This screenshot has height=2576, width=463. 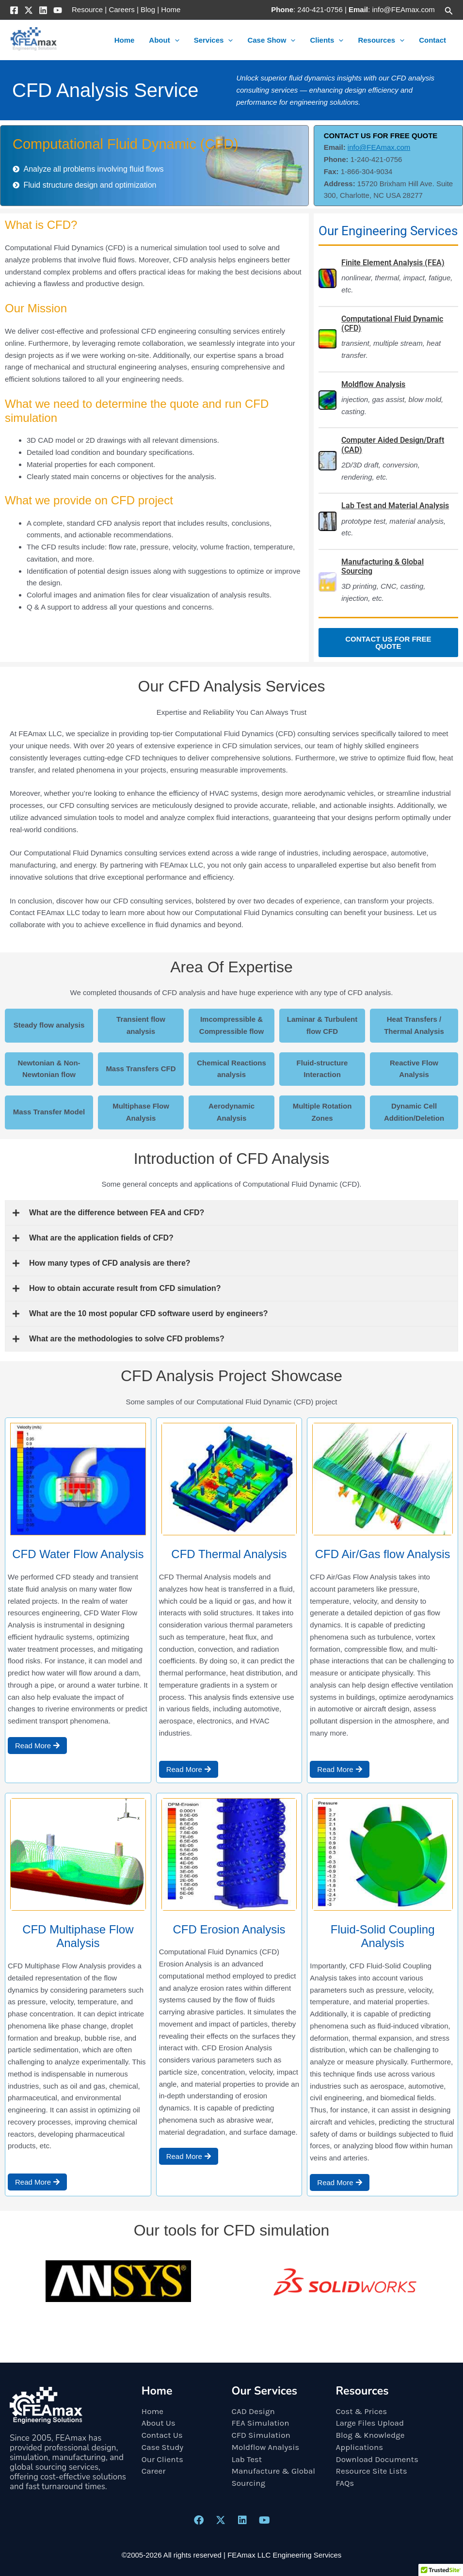 What do you see at coordinates (395, 505) in the screenshot?
I see `Lab Test and Material Analysis` at bounding box center [395, 505].